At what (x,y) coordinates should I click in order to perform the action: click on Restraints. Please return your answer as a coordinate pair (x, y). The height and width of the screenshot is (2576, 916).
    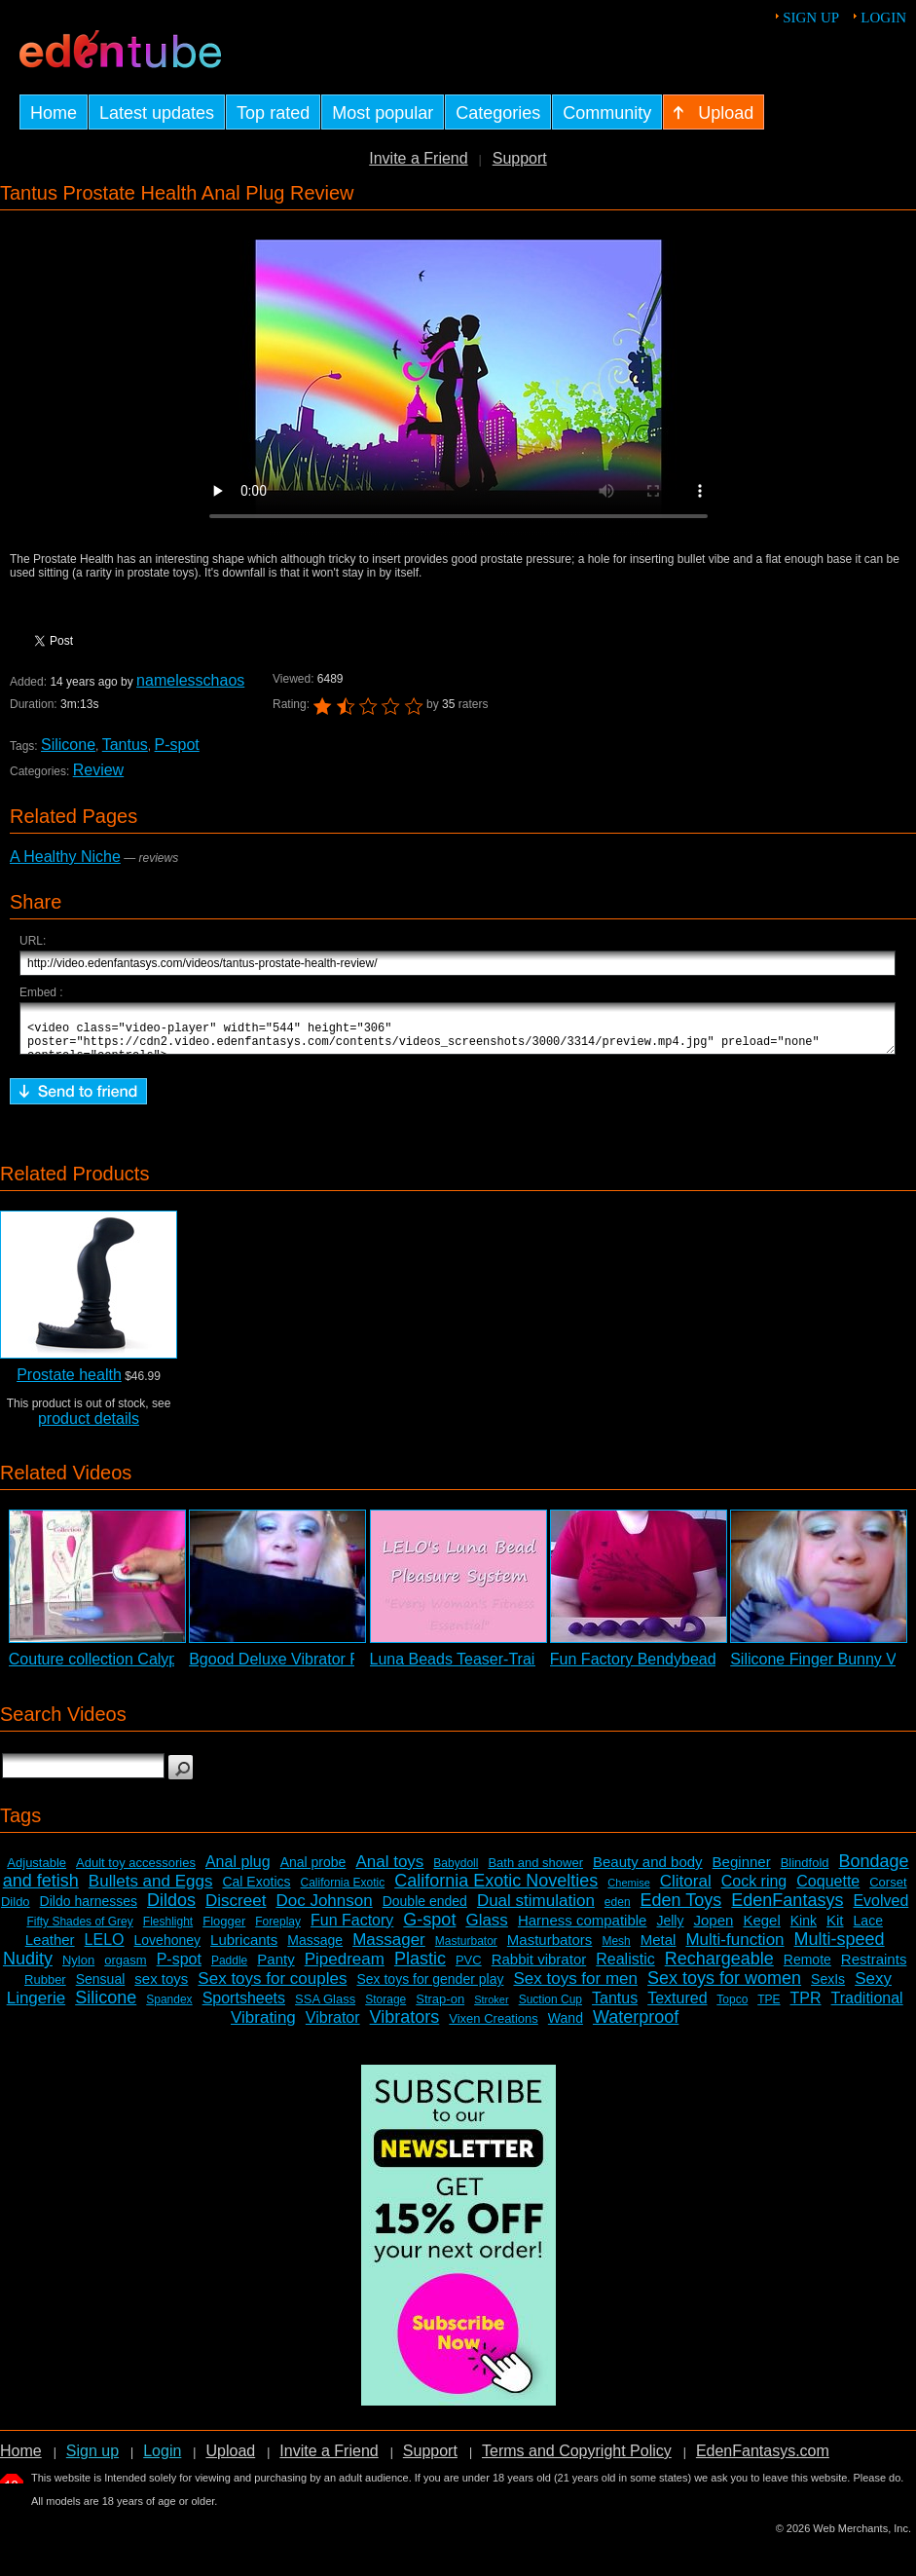
    Looking at the image, I should click on (874, 1968).